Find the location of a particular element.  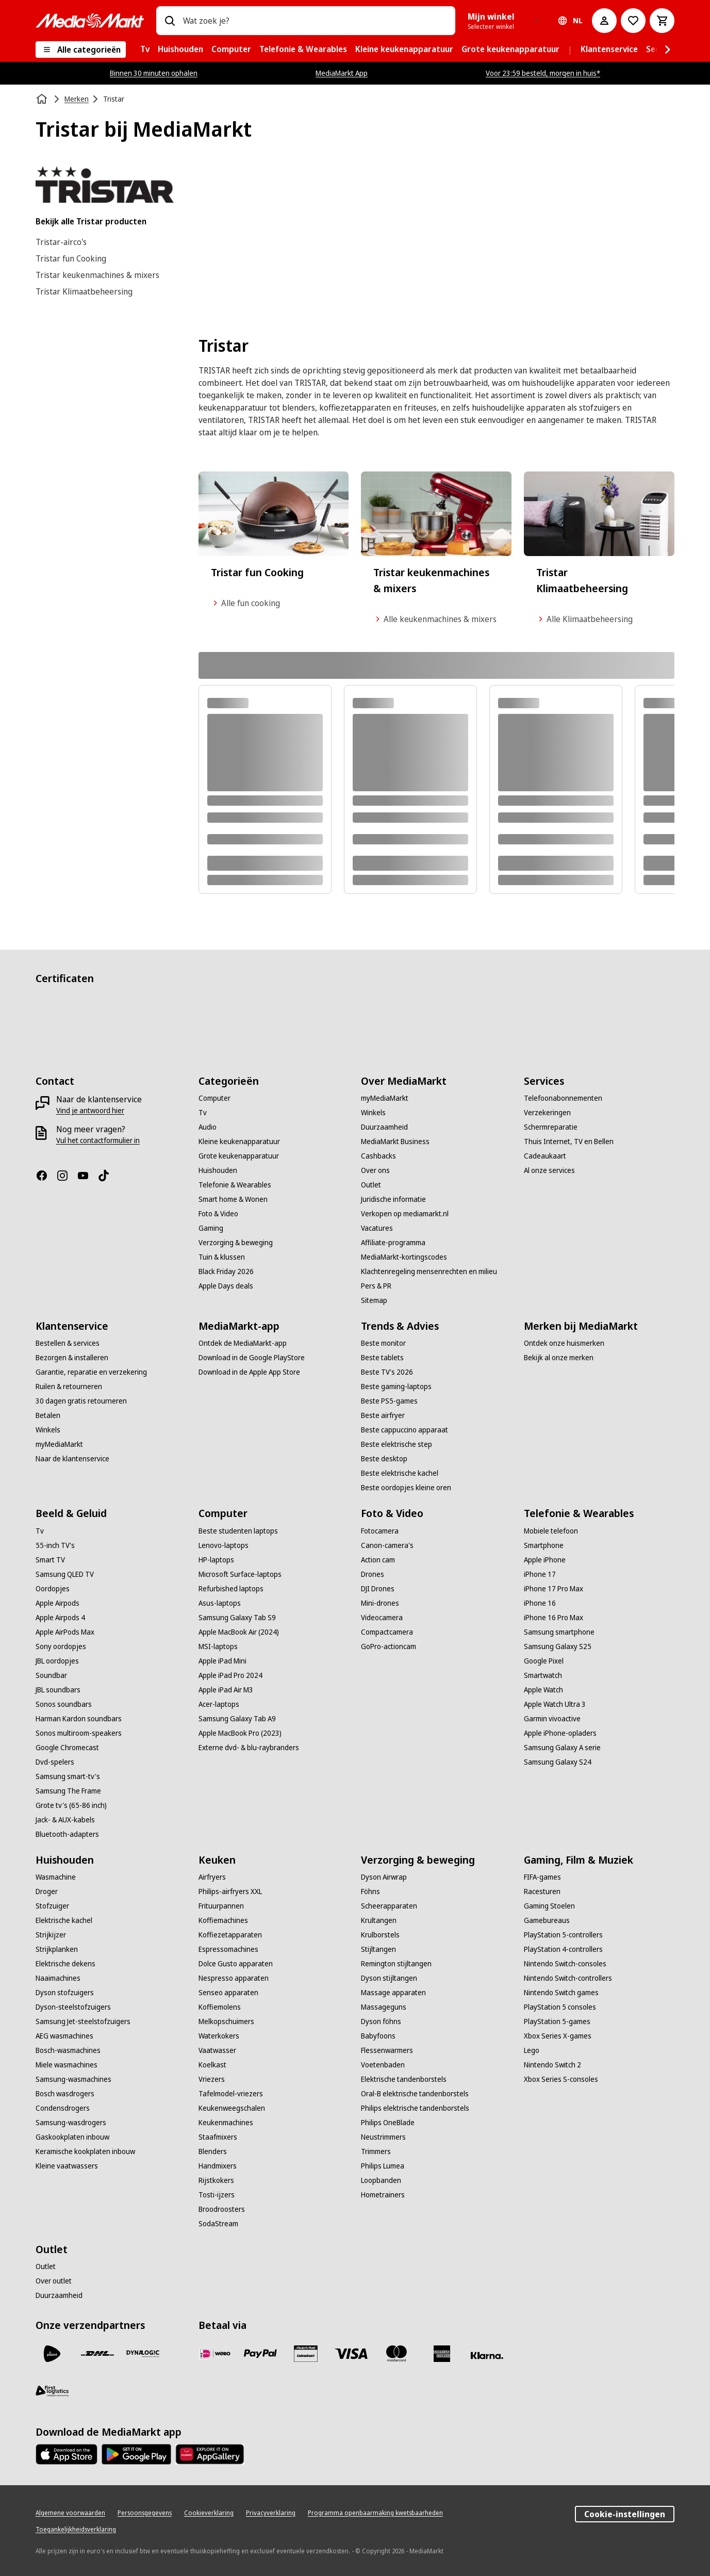

[Espressomachines] is located at coordinates (228, 1949).